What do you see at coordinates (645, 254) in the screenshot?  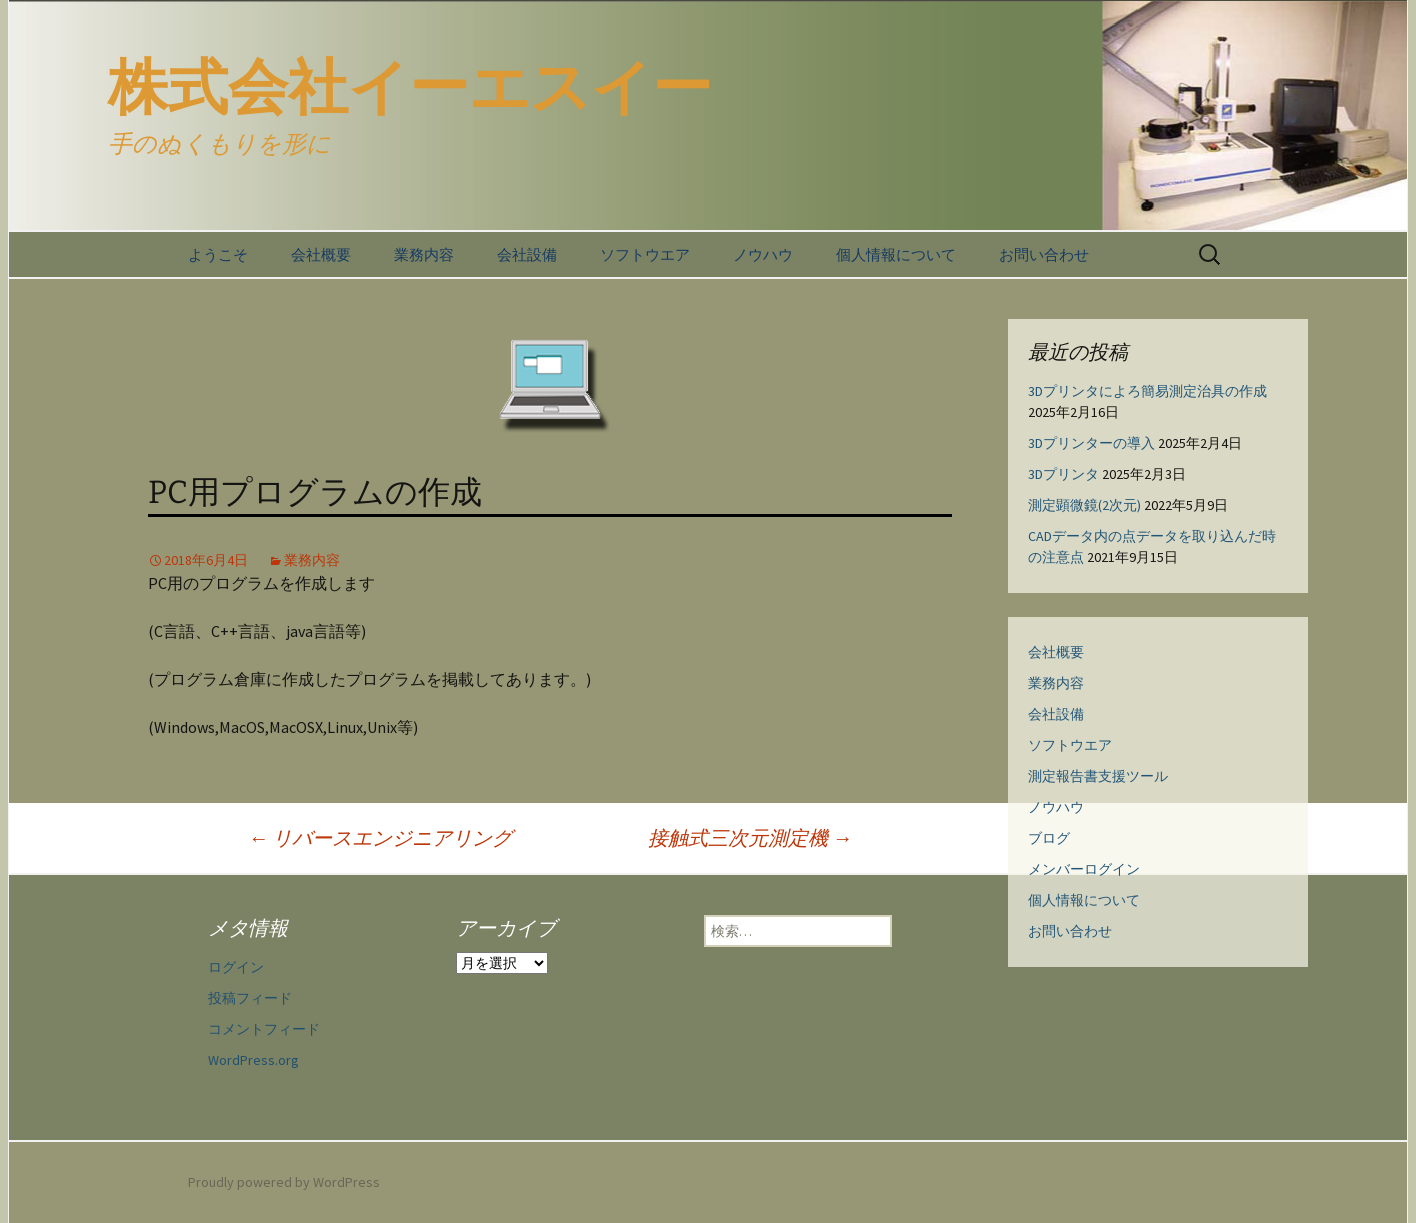 I see `ソフトウエア` at bounding box center [645, 254].